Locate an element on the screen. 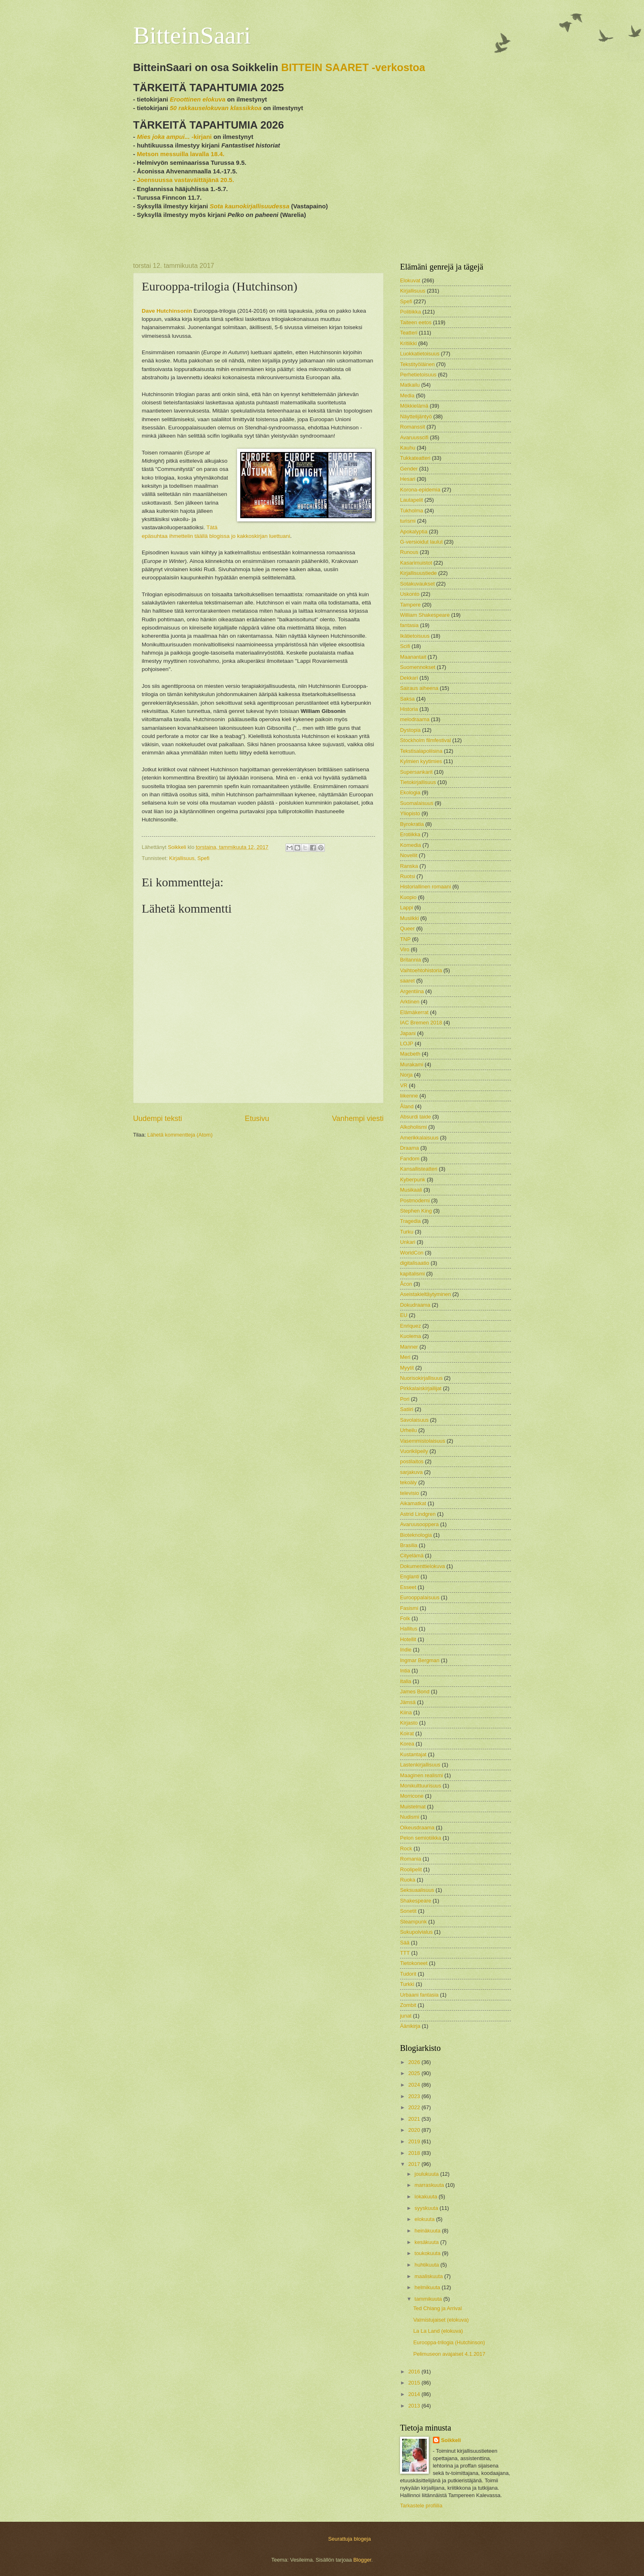  Byrokratia is located at coordinates (412, 824).